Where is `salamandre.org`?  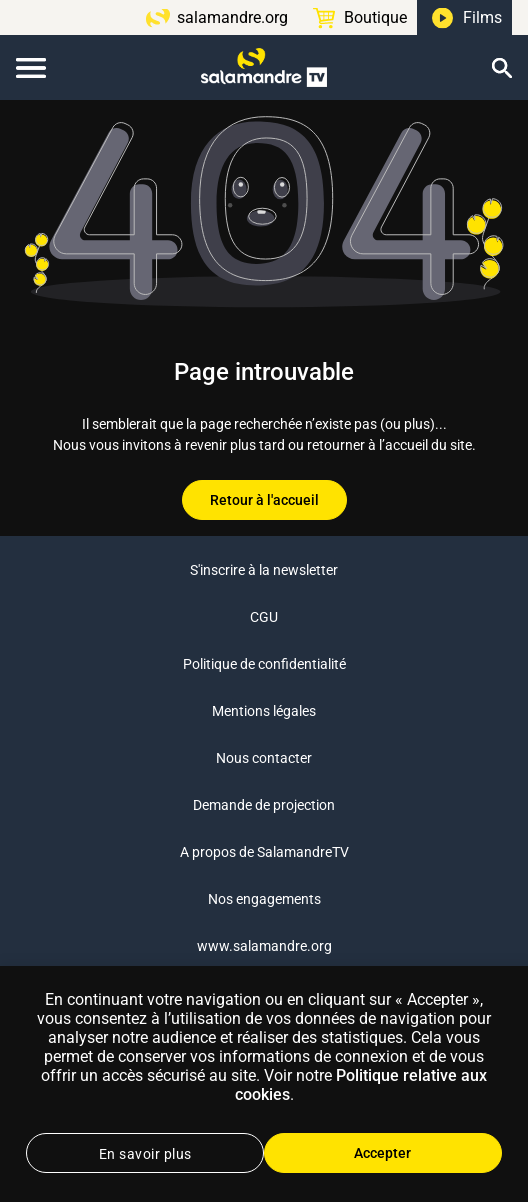
salamandre.org is located at coordinates (232, 17).